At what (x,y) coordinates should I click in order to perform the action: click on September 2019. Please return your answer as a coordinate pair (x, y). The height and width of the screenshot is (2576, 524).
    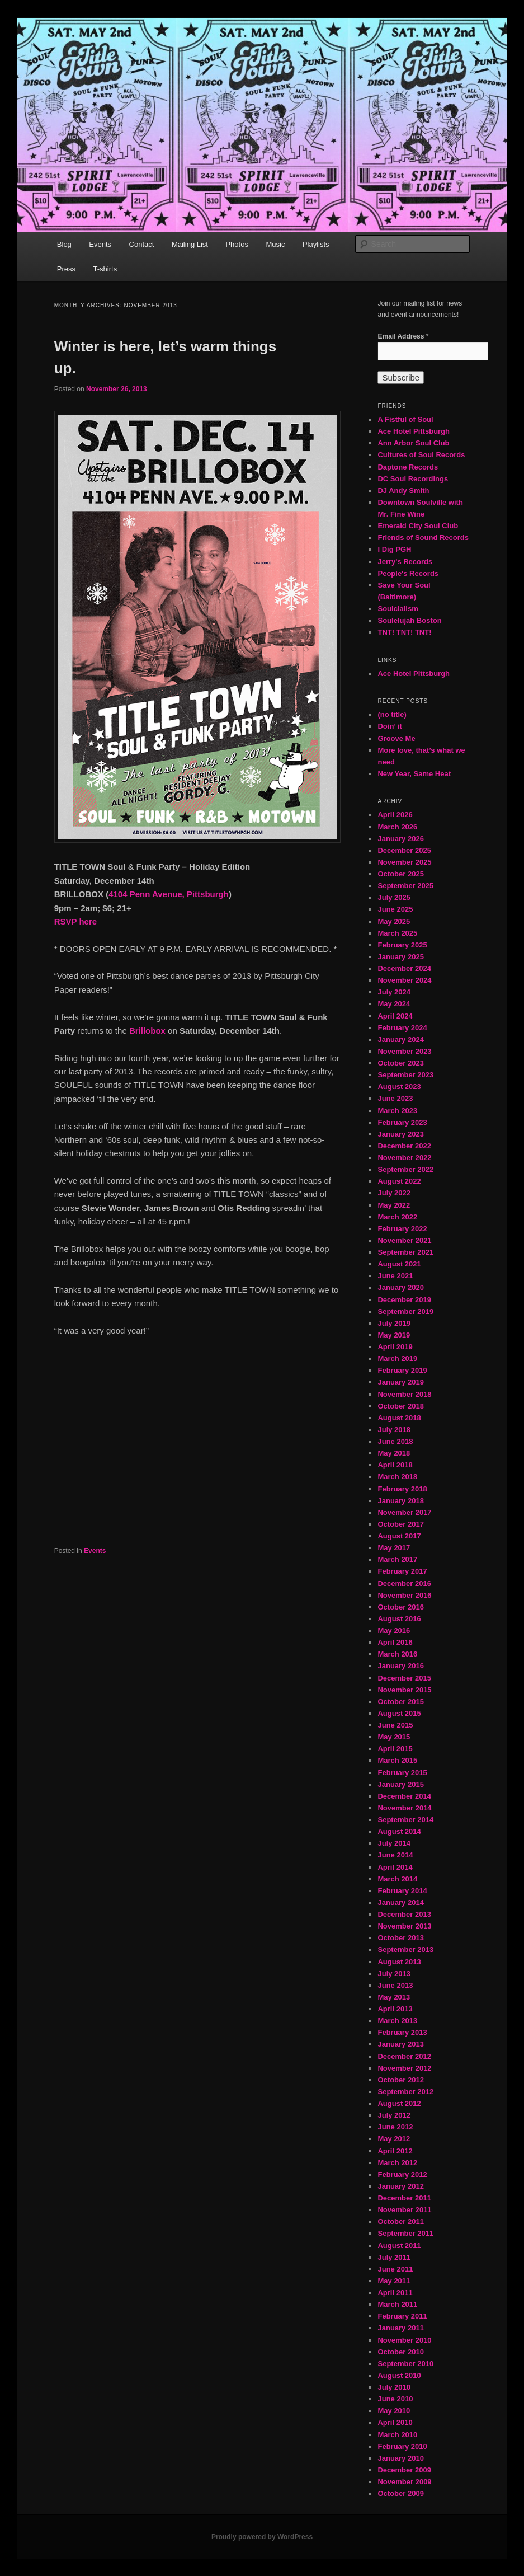
    Looking at the image, I should click on (405, 1311).